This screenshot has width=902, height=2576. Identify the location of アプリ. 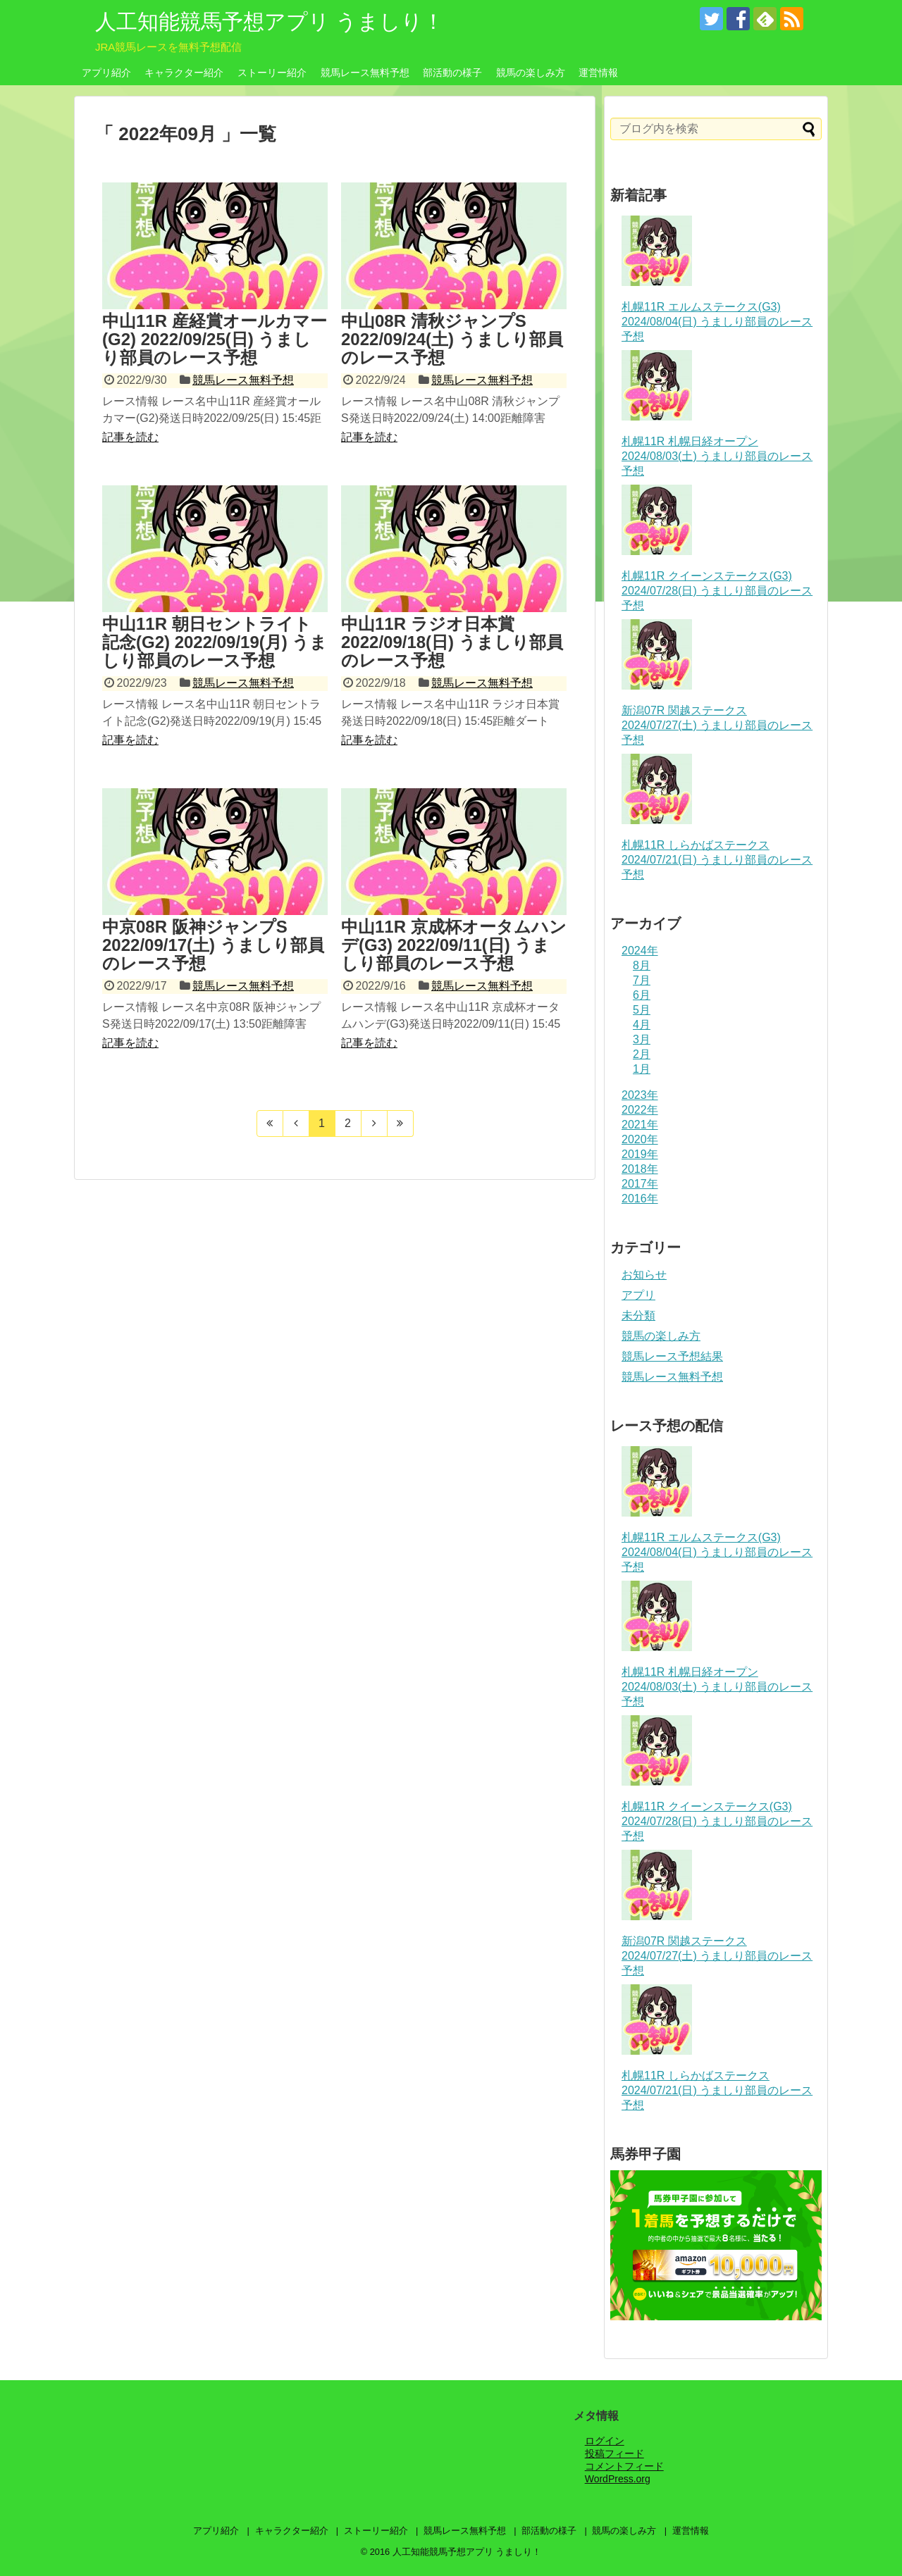
(638, 1295).